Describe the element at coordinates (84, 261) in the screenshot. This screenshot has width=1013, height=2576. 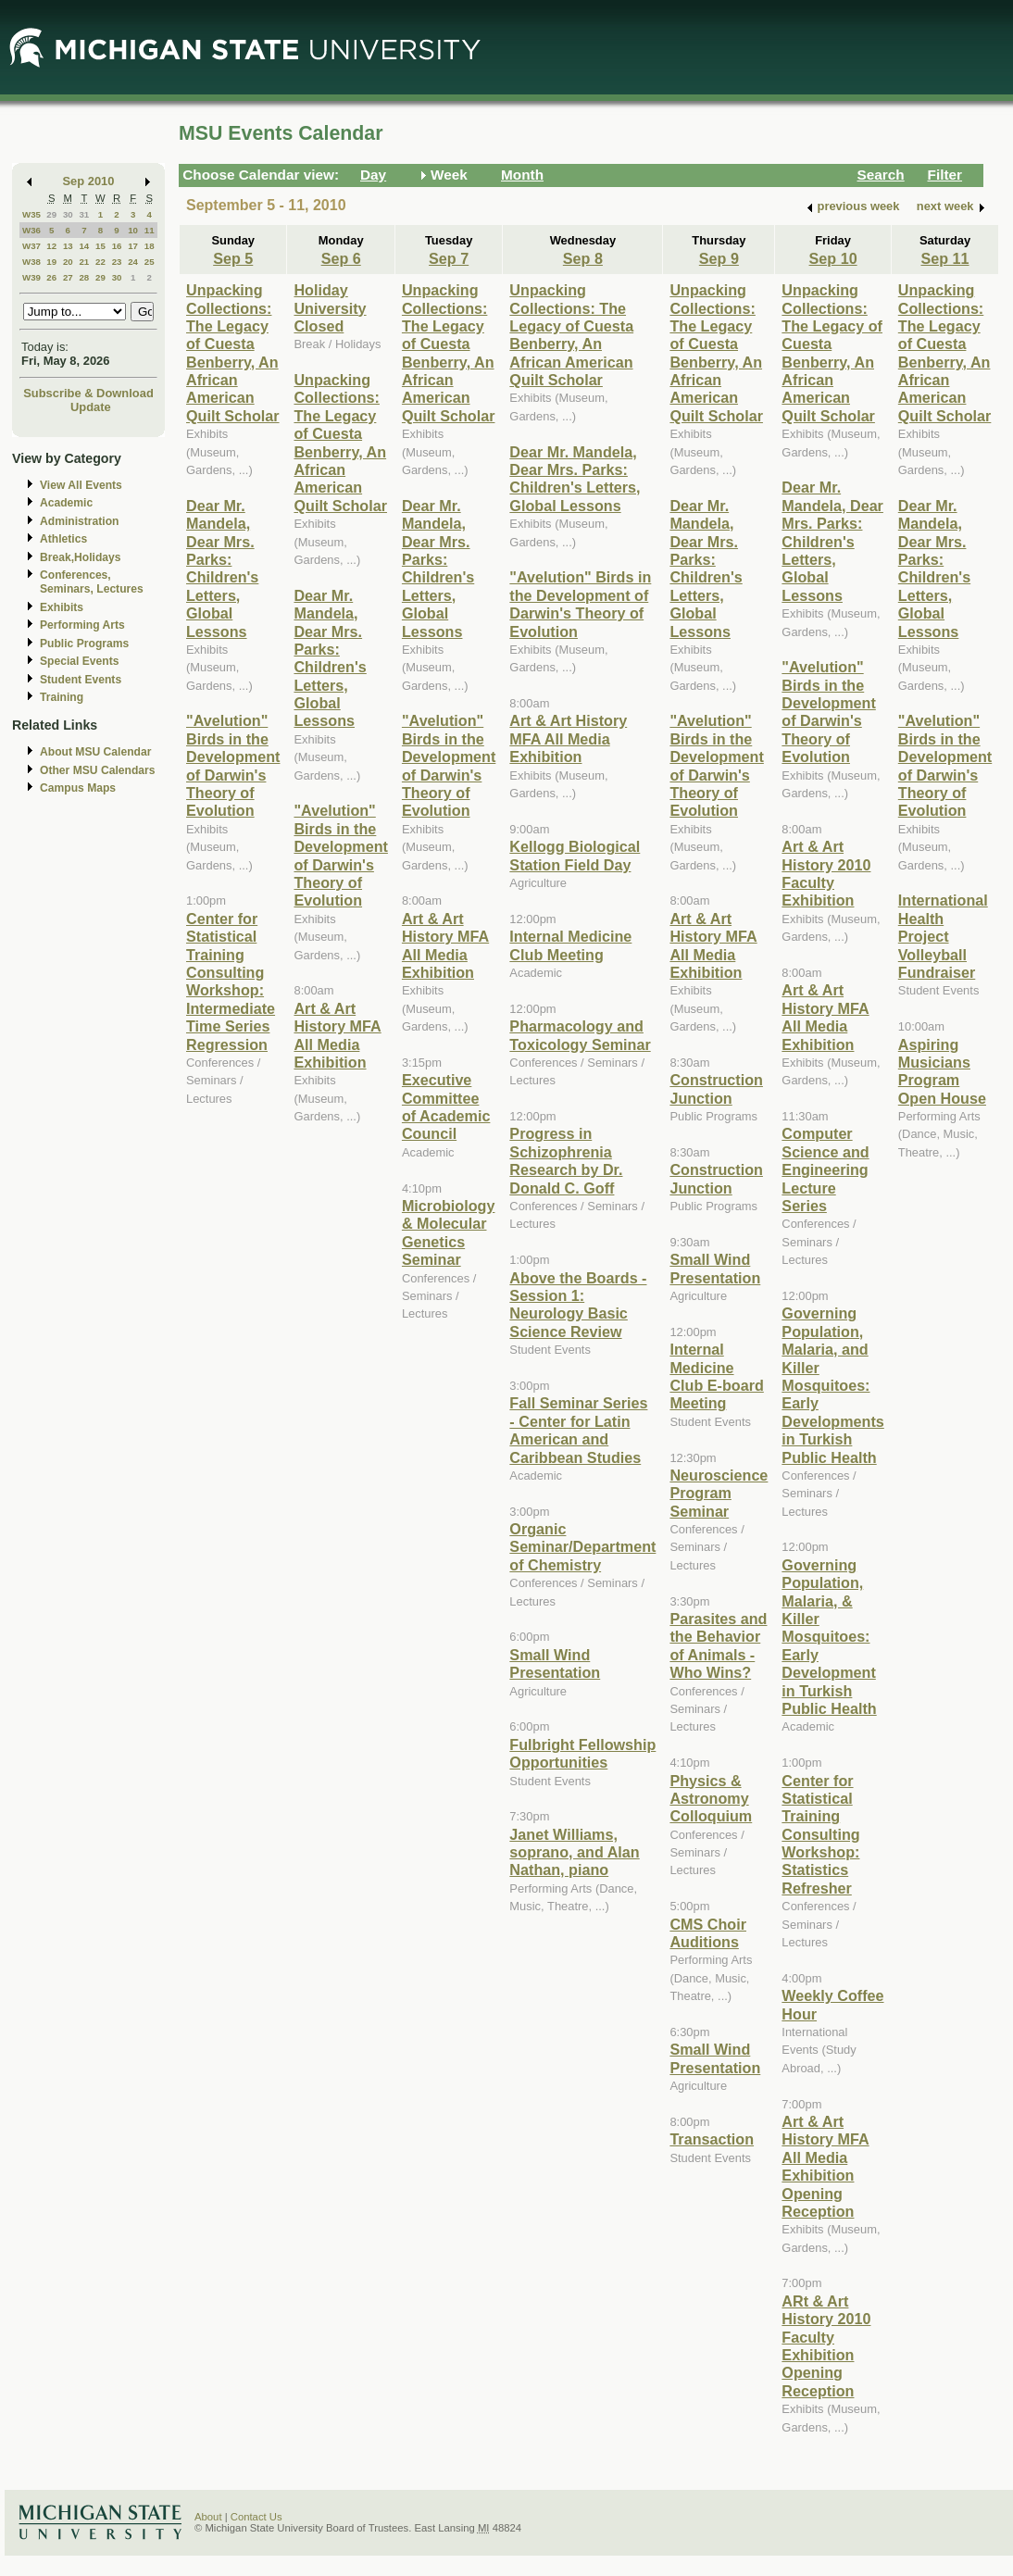
I see `21` at that location.